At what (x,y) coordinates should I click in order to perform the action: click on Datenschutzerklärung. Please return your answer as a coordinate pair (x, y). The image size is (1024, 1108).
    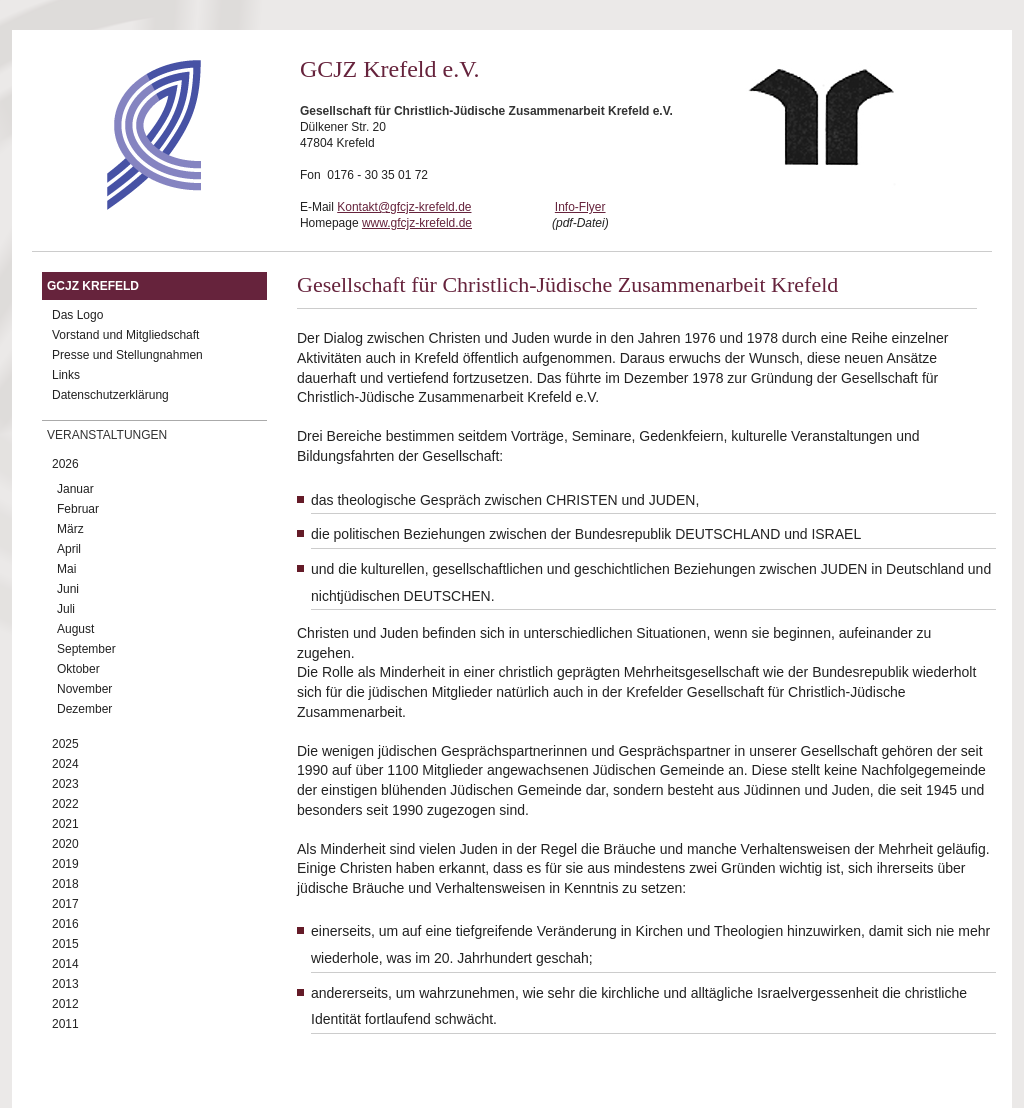
    Looking at the image, I should click on (110, 395).